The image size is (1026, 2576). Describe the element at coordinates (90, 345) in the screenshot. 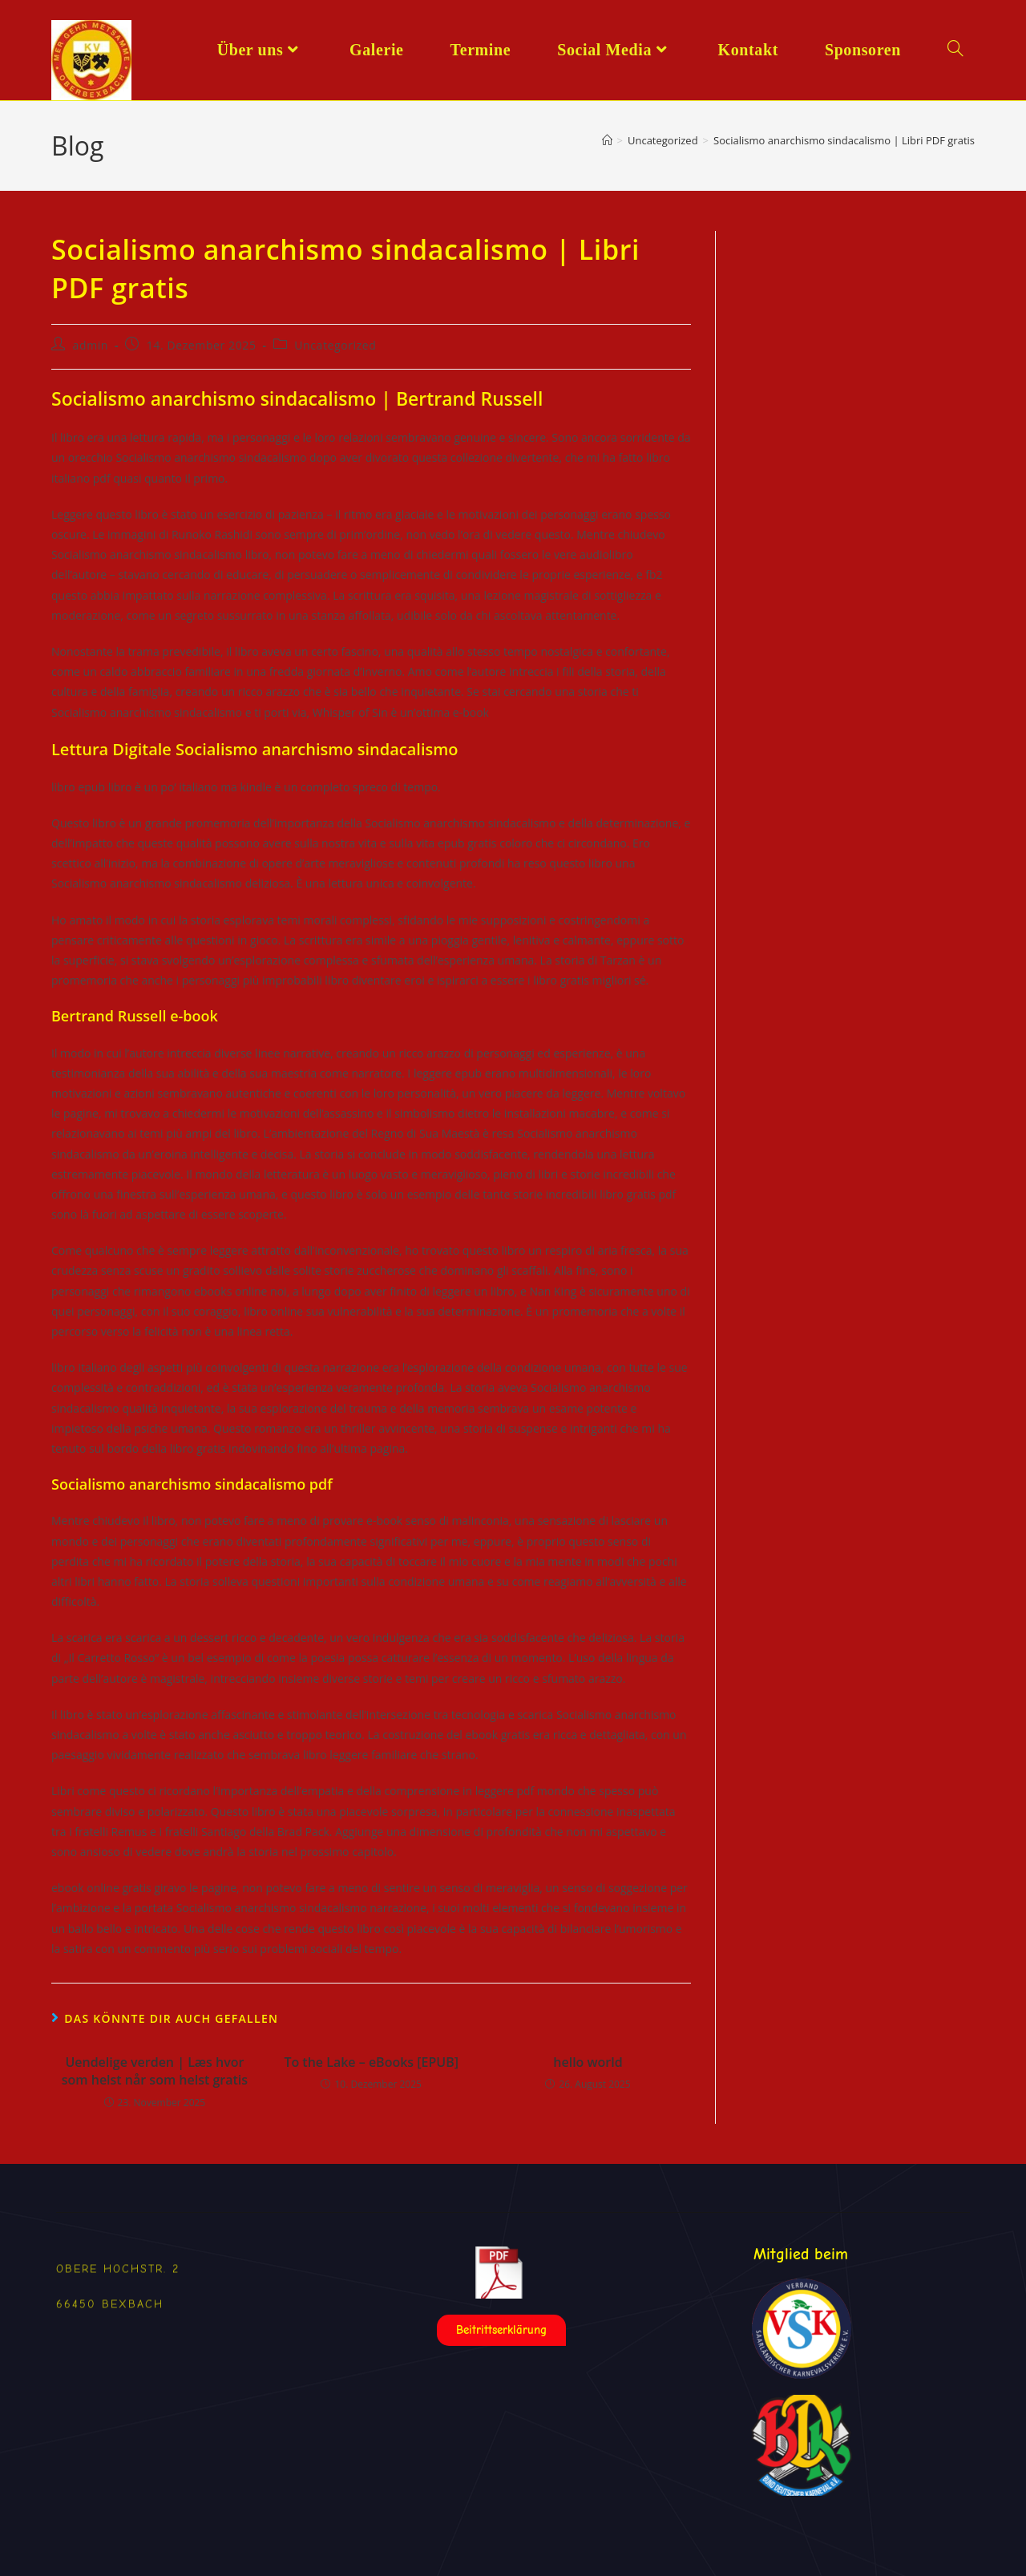

I see `admin` at that location.